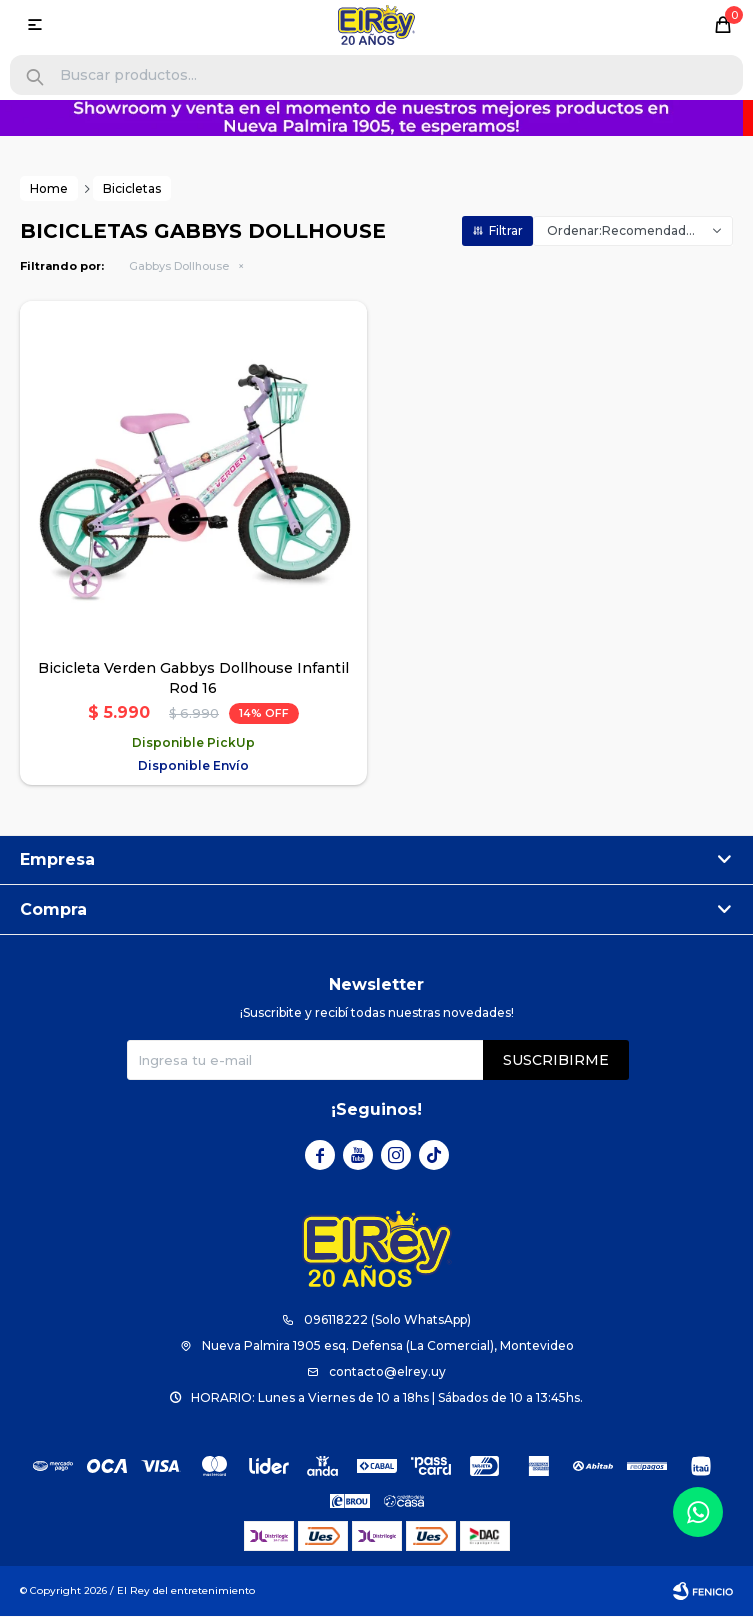 The image size is (753, 1617). I want to click on [button], so click(35, 77).